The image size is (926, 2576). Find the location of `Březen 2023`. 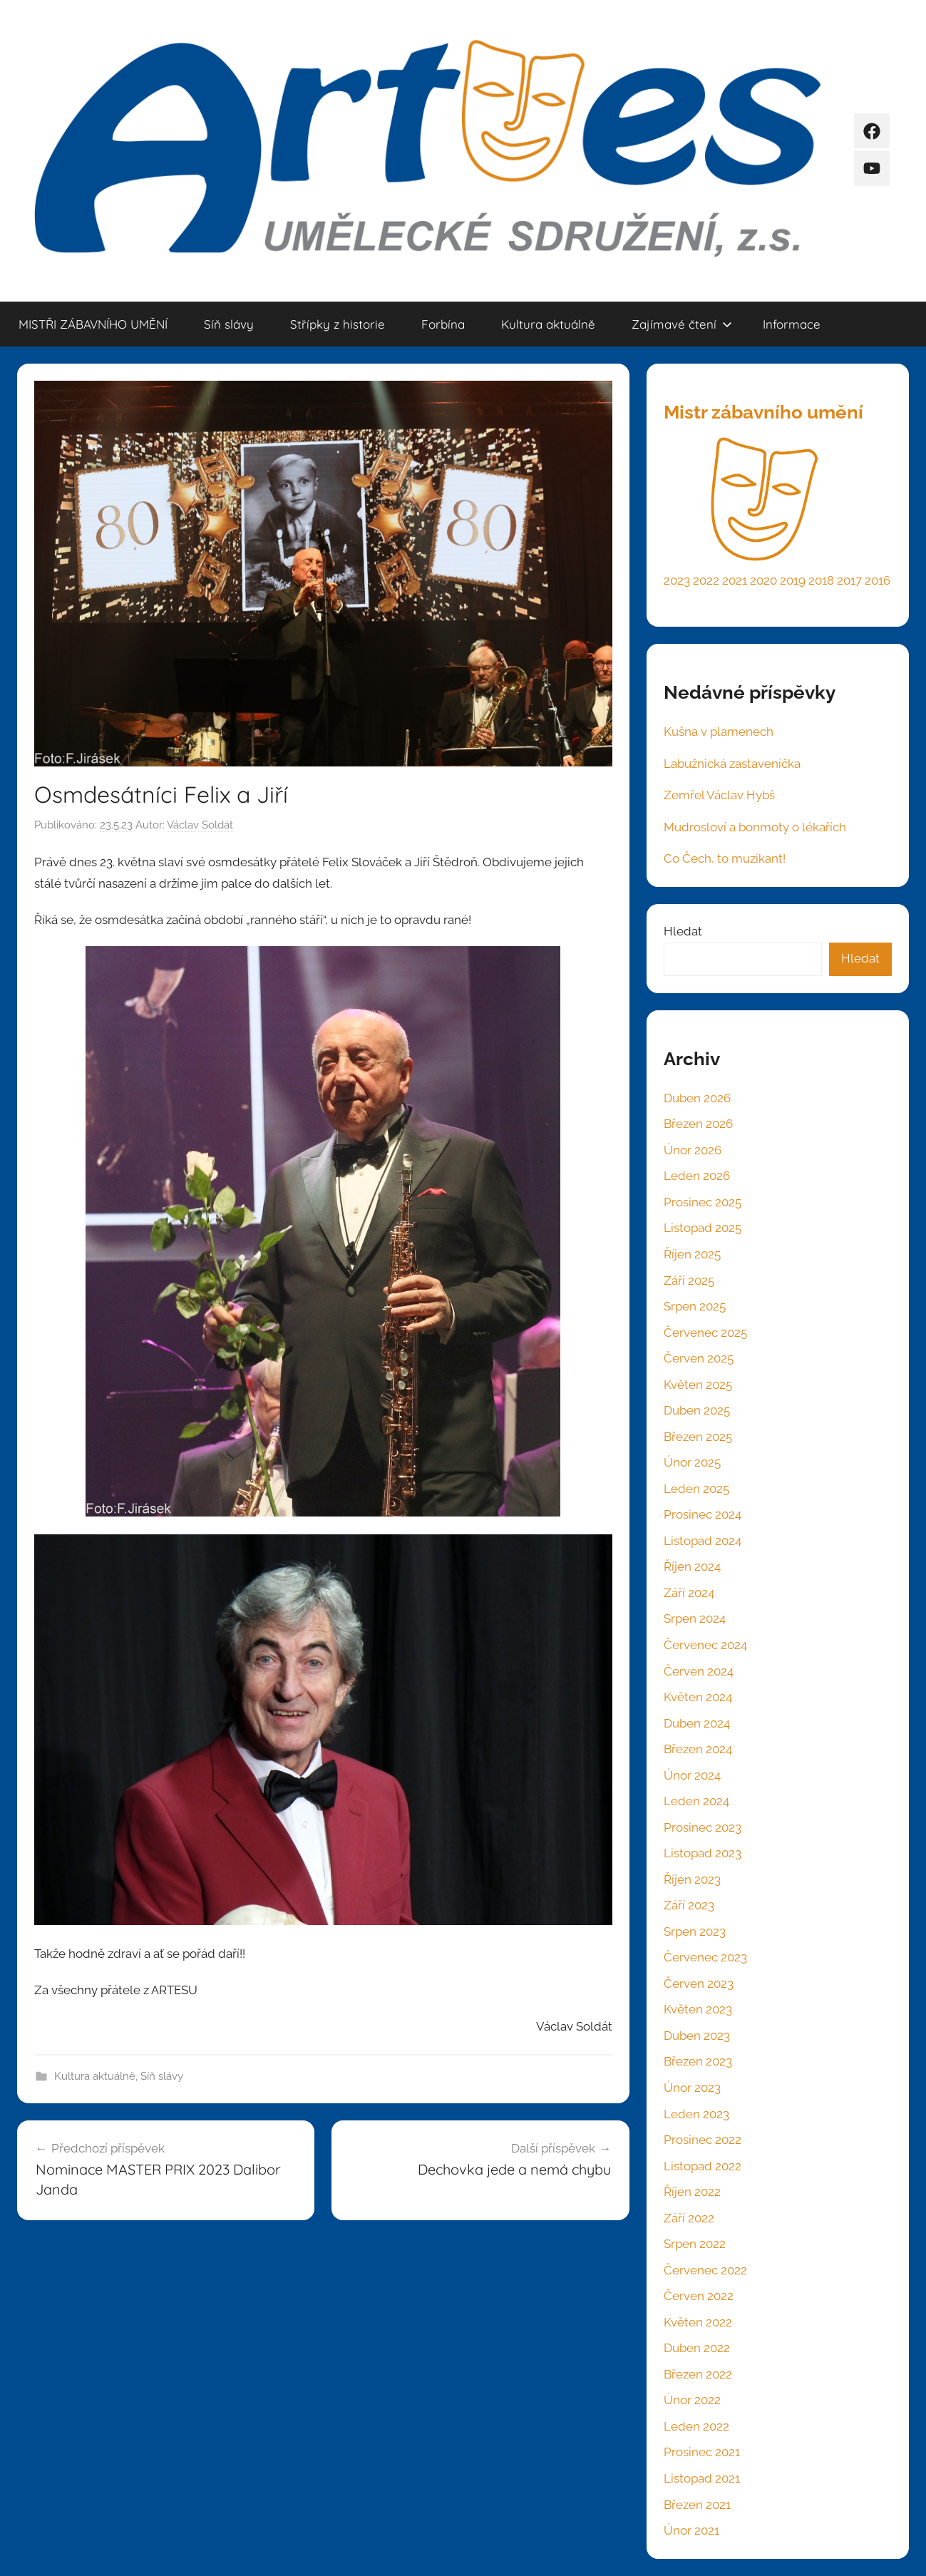

Březen 2023 is located at coordinates (698, 2061).